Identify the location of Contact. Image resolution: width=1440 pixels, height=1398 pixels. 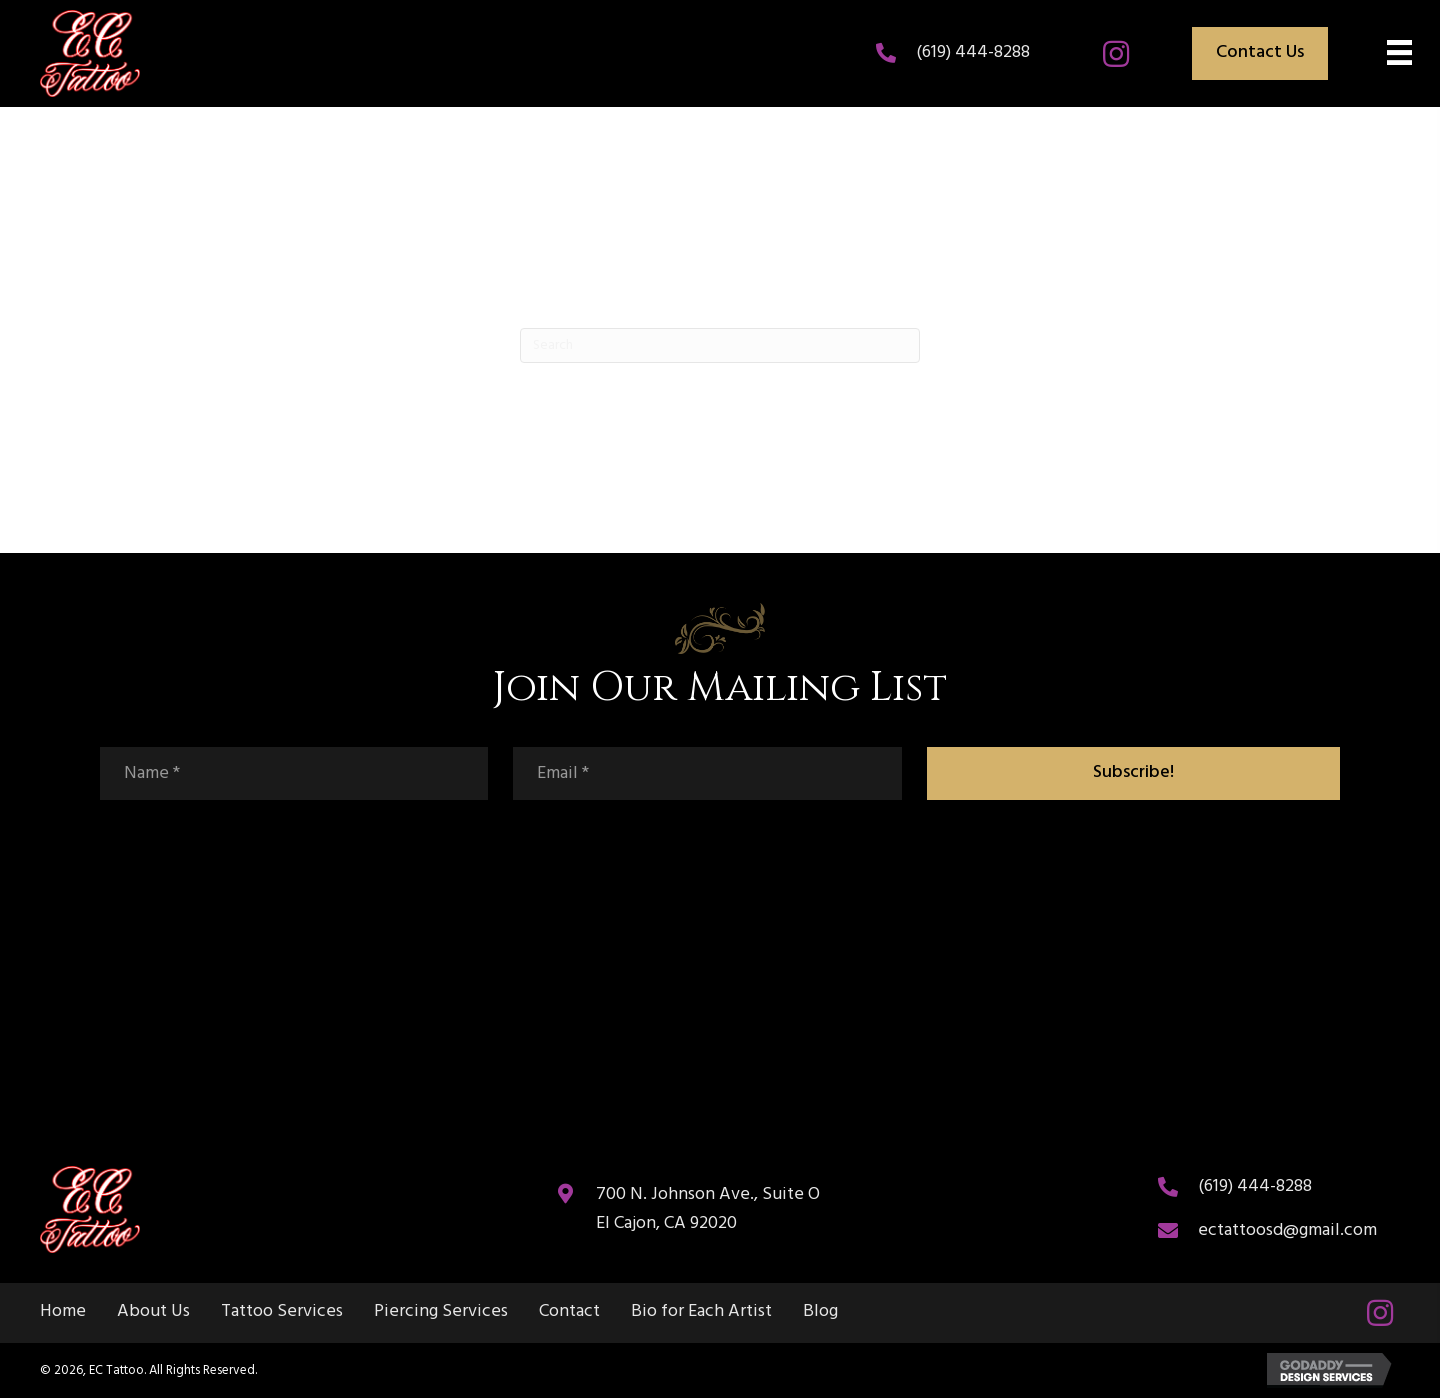
(569, 1312).